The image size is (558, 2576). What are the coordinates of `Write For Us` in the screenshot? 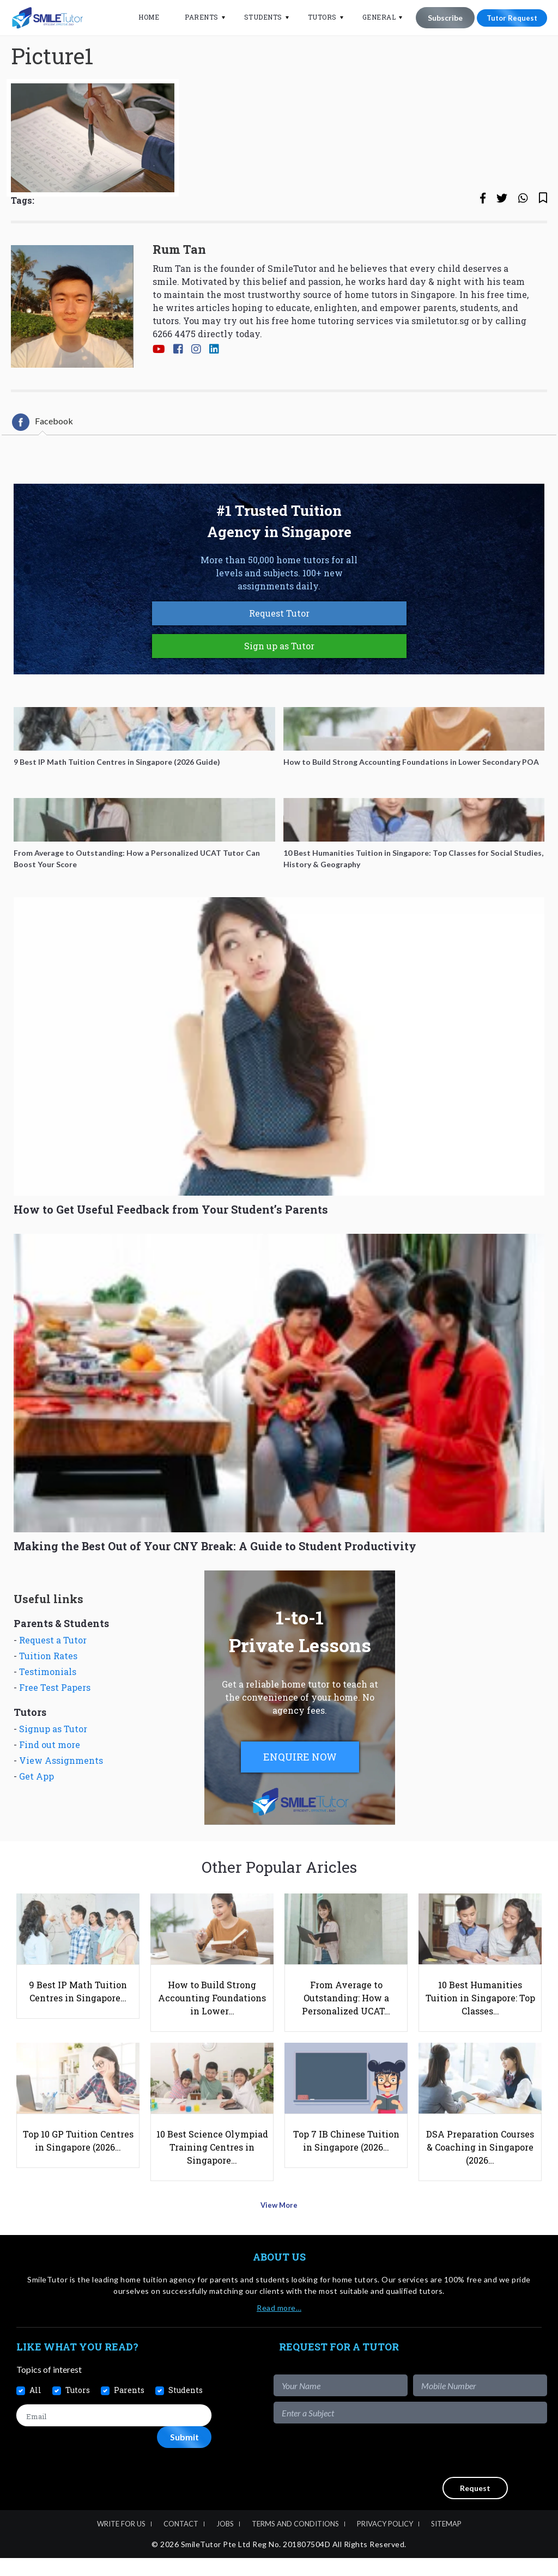 It's located at (121, 2541).